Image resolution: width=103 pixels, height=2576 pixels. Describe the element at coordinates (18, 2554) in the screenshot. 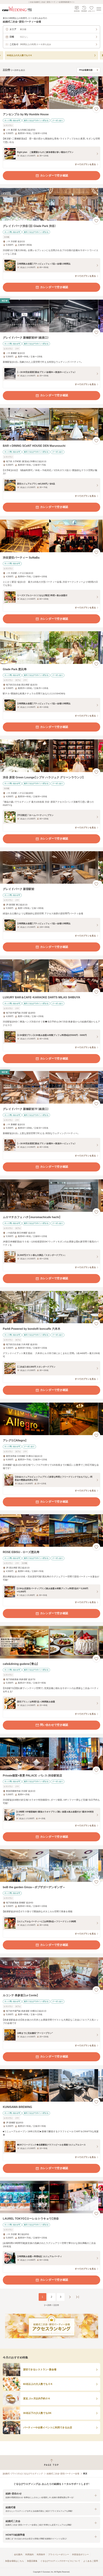

I see `会社案内` at that location.